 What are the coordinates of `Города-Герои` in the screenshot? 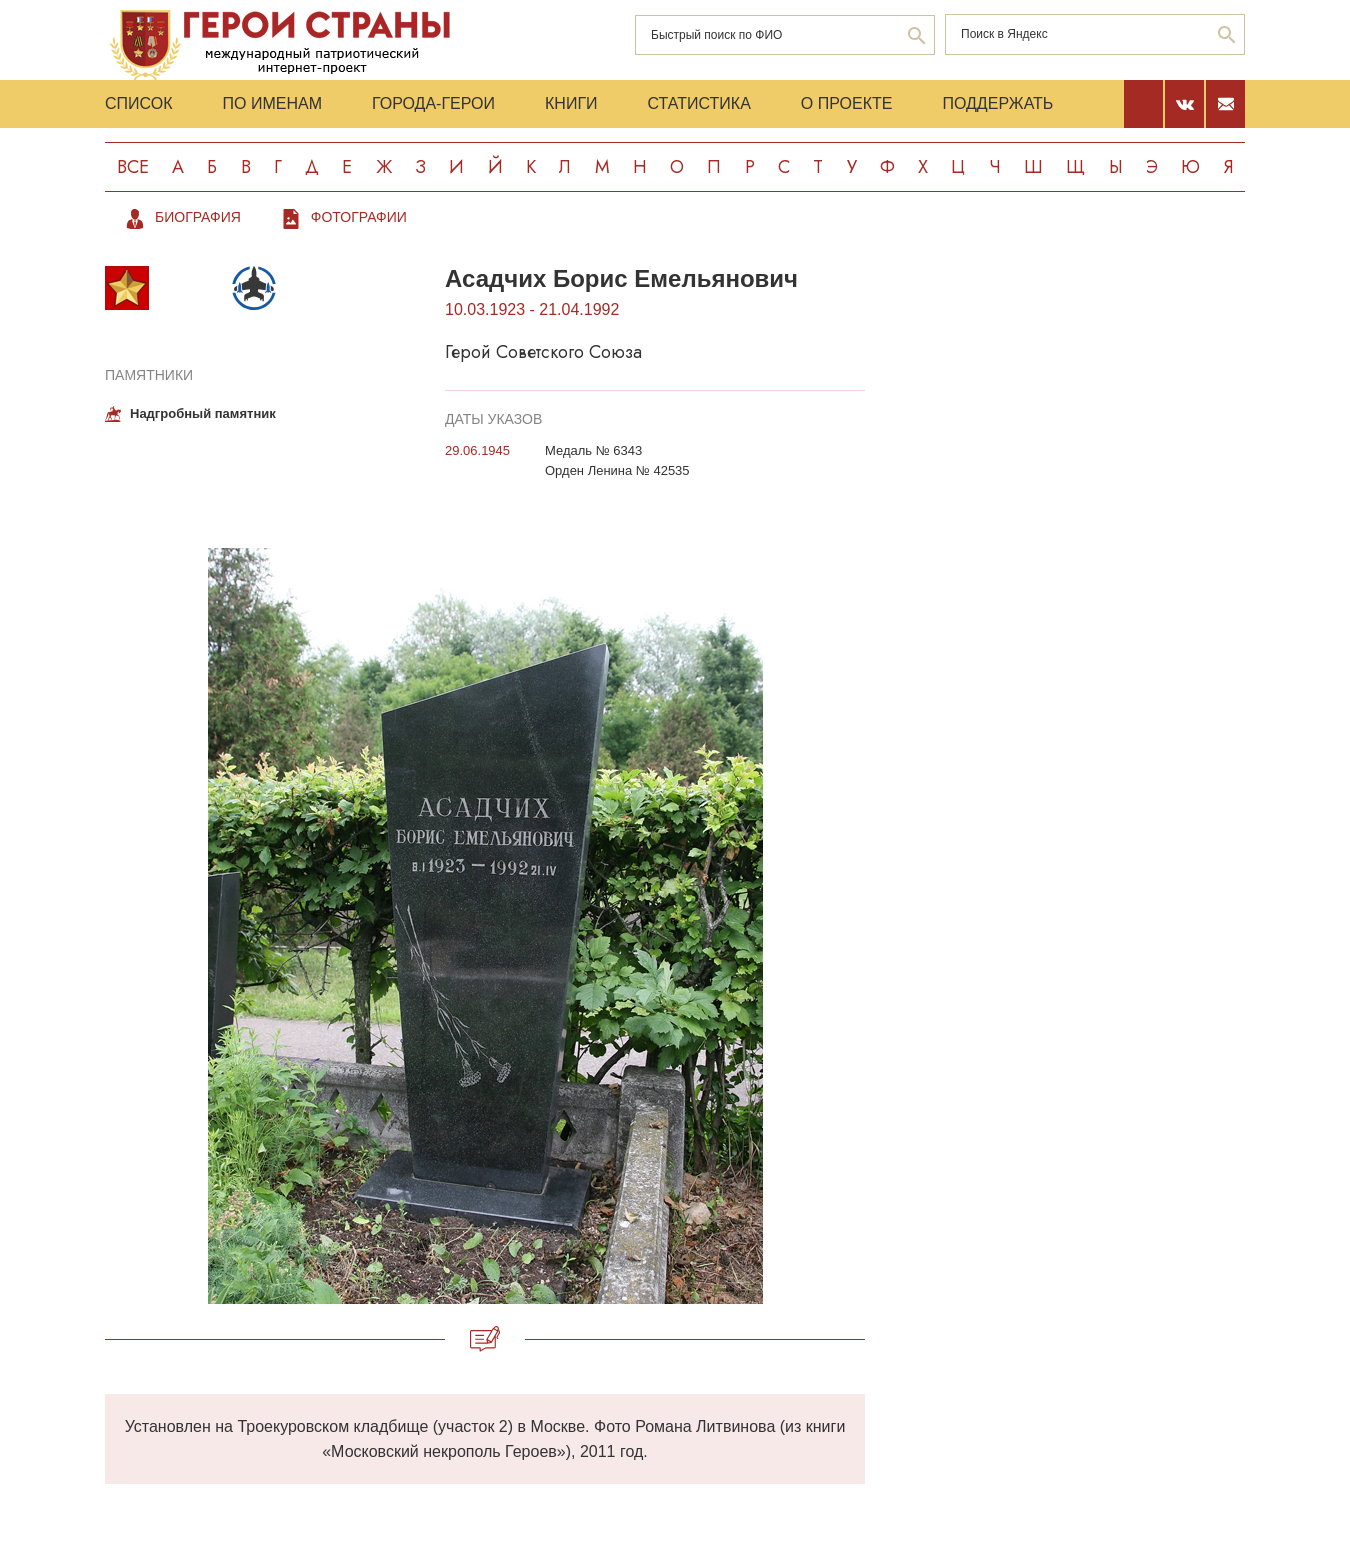 It's located at (433, 103).